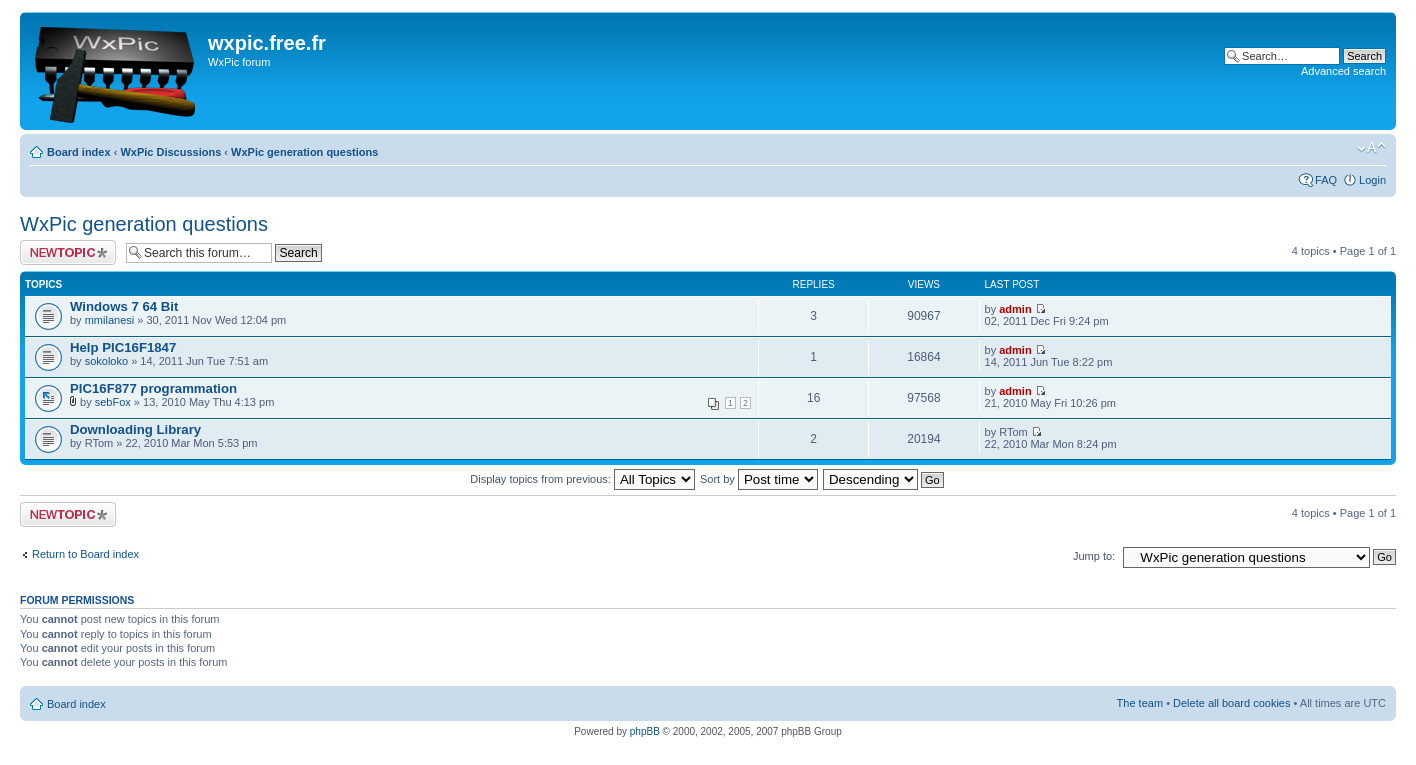  I want to click on Display topics from previous:, so click(582, 479).